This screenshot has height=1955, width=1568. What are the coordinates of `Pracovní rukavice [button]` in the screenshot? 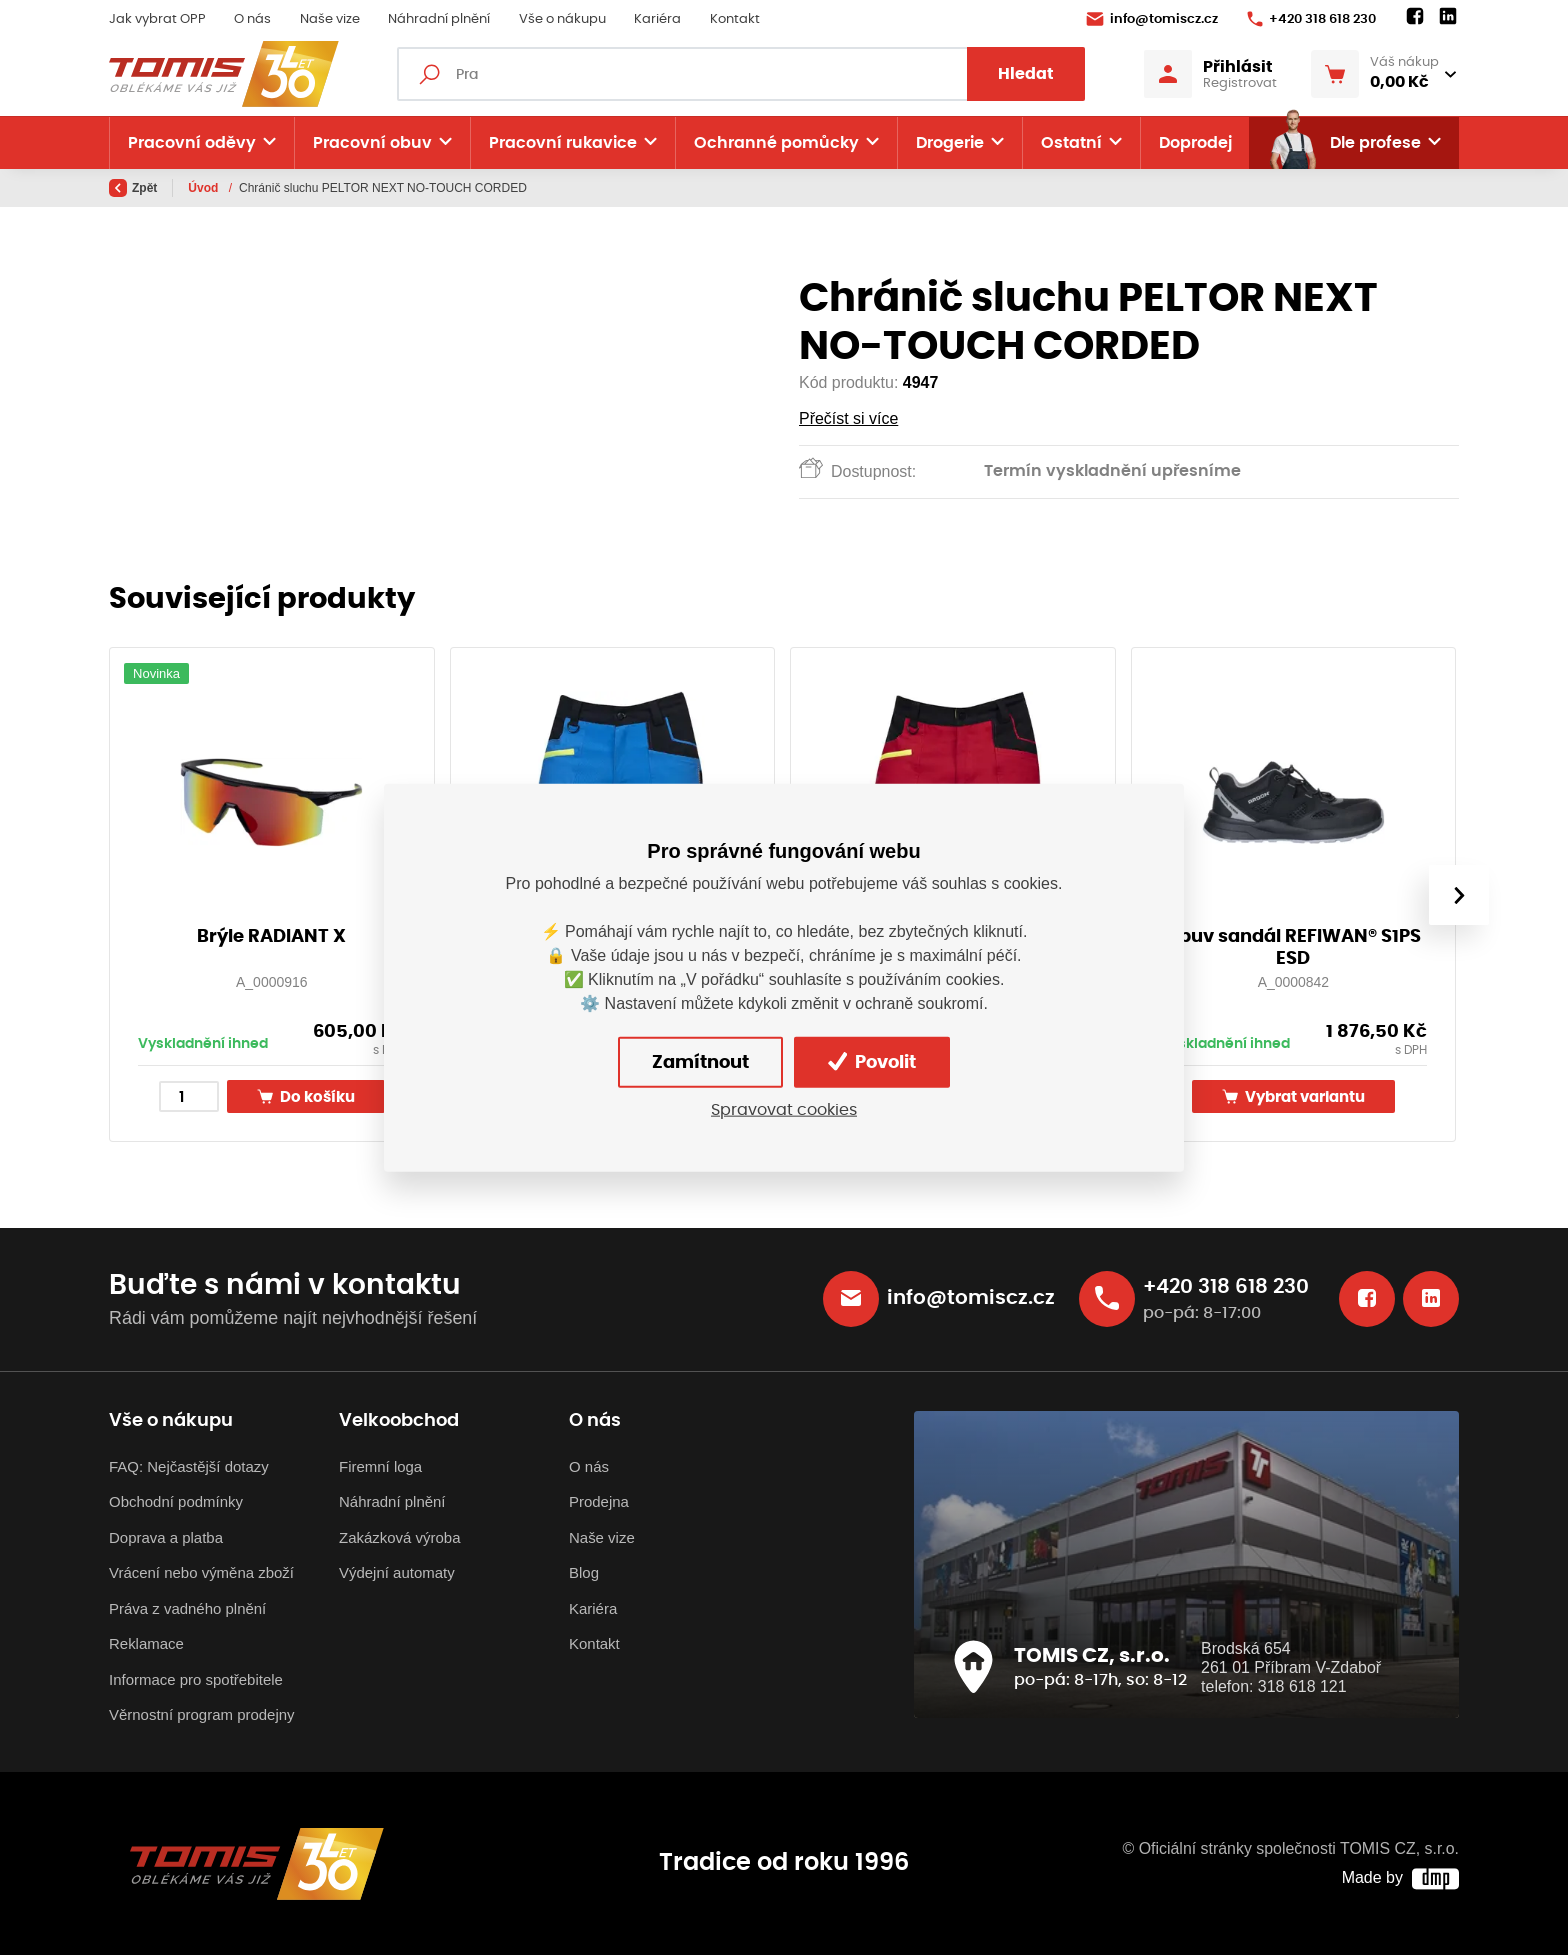 It's located at (563, 143).